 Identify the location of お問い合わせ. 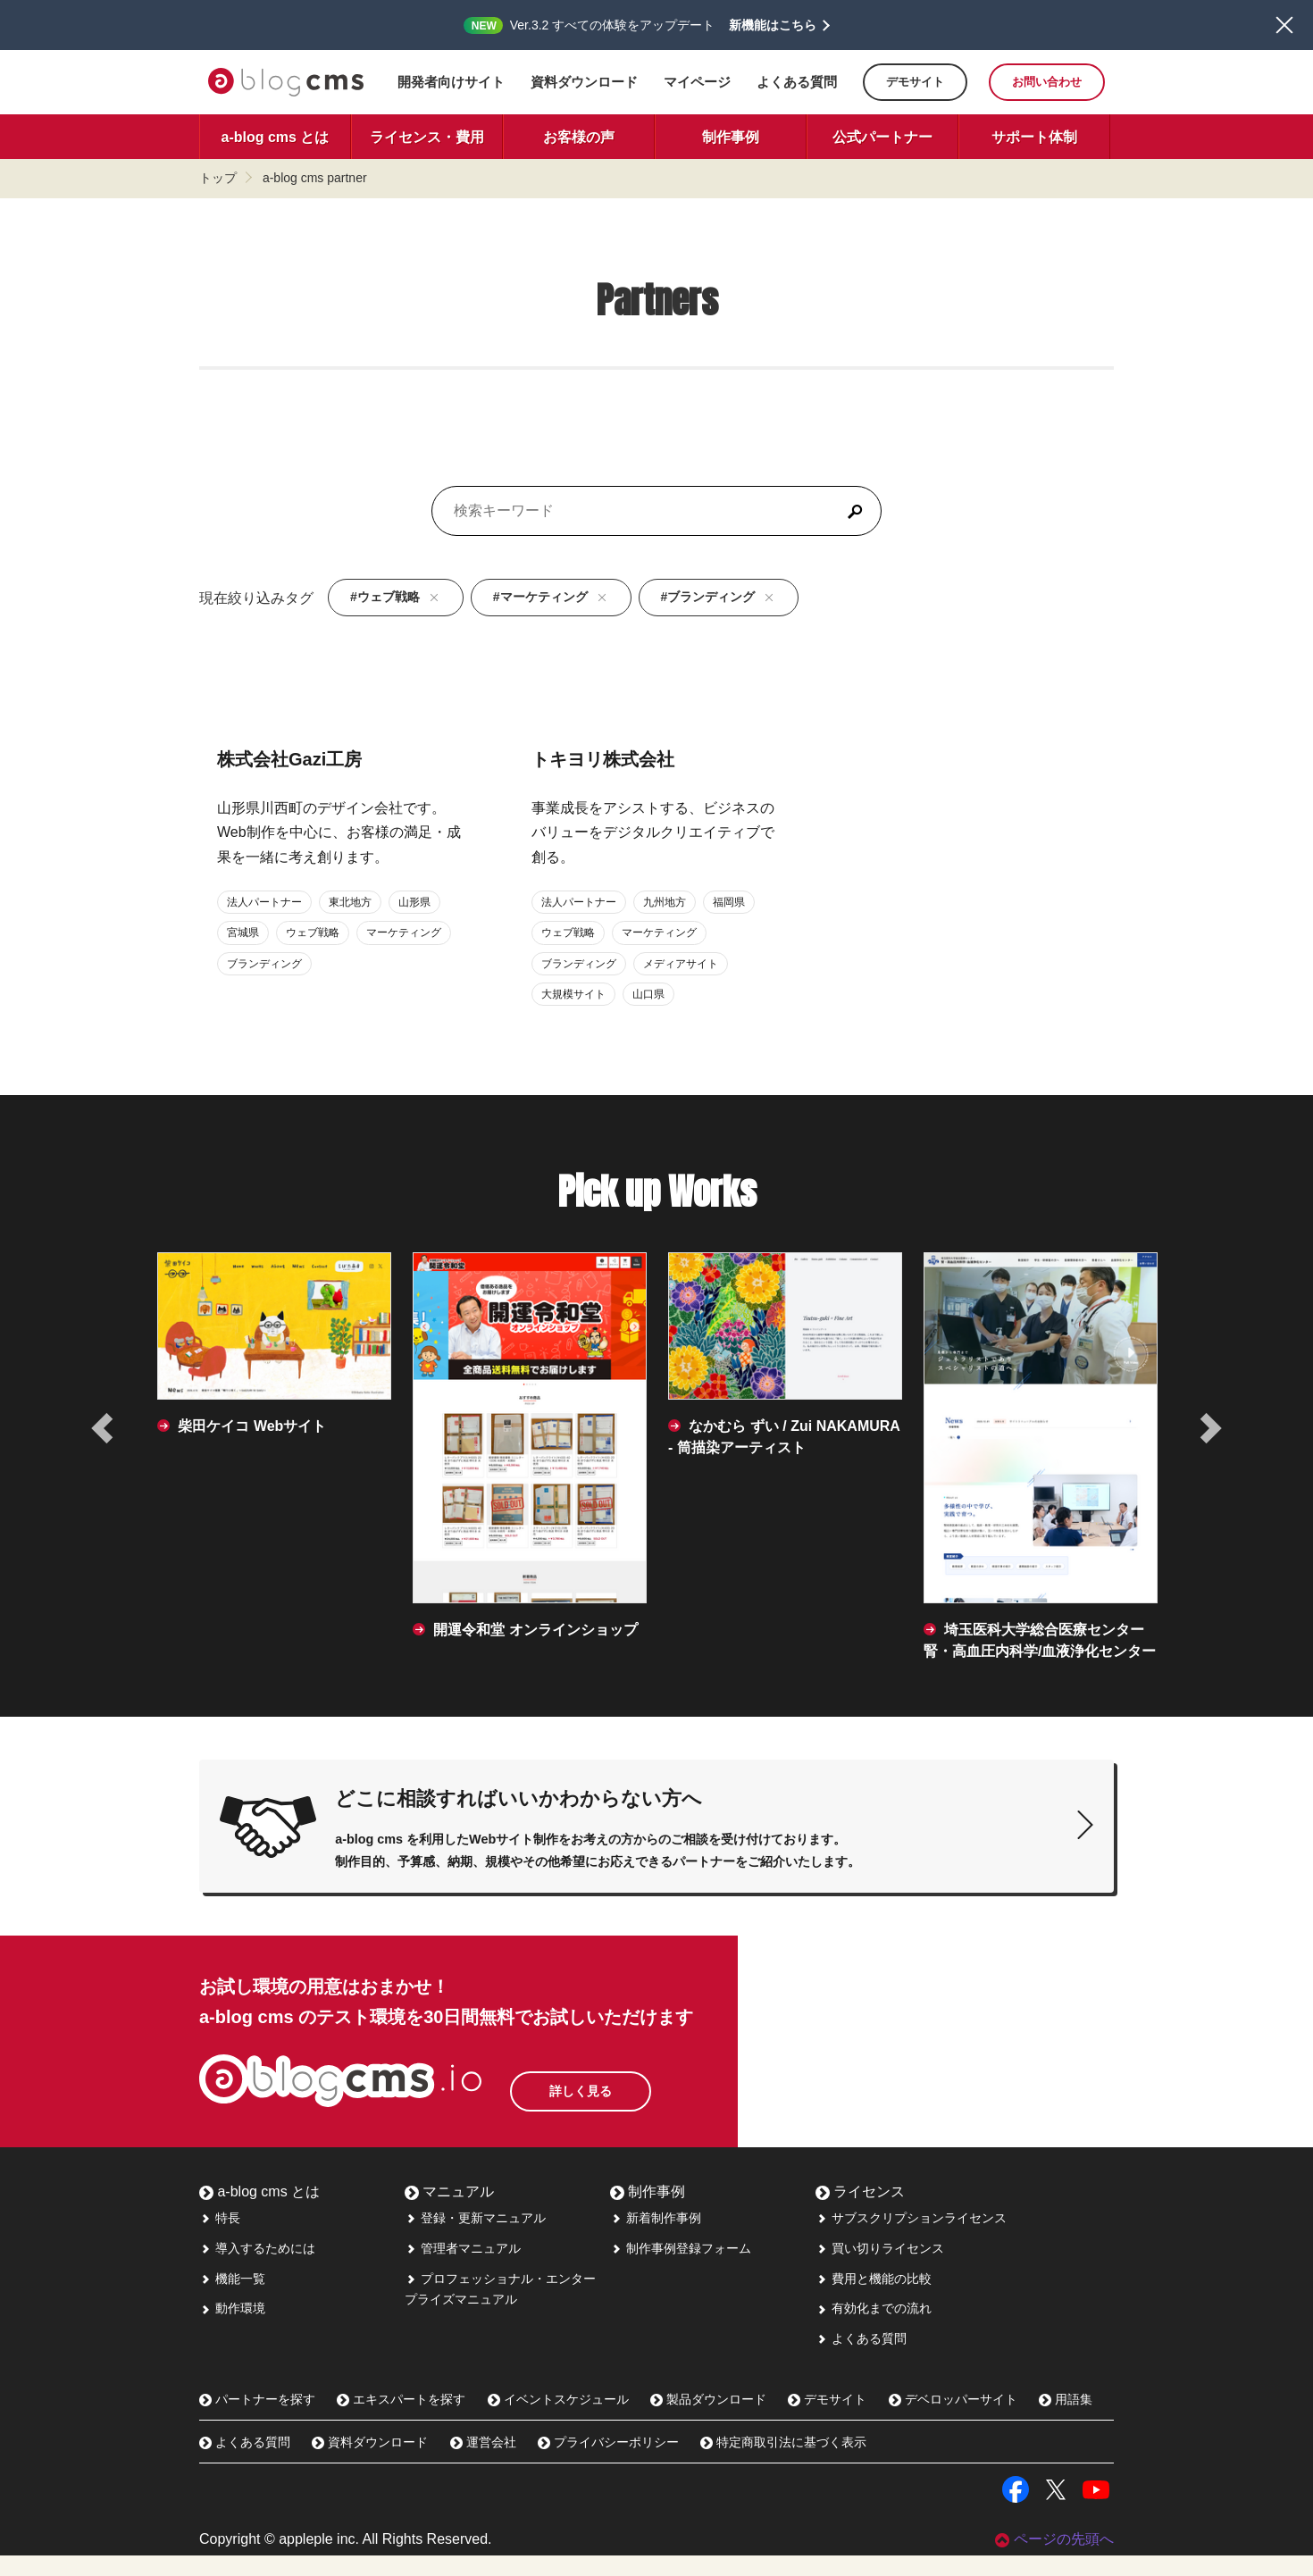
(1047, 81).